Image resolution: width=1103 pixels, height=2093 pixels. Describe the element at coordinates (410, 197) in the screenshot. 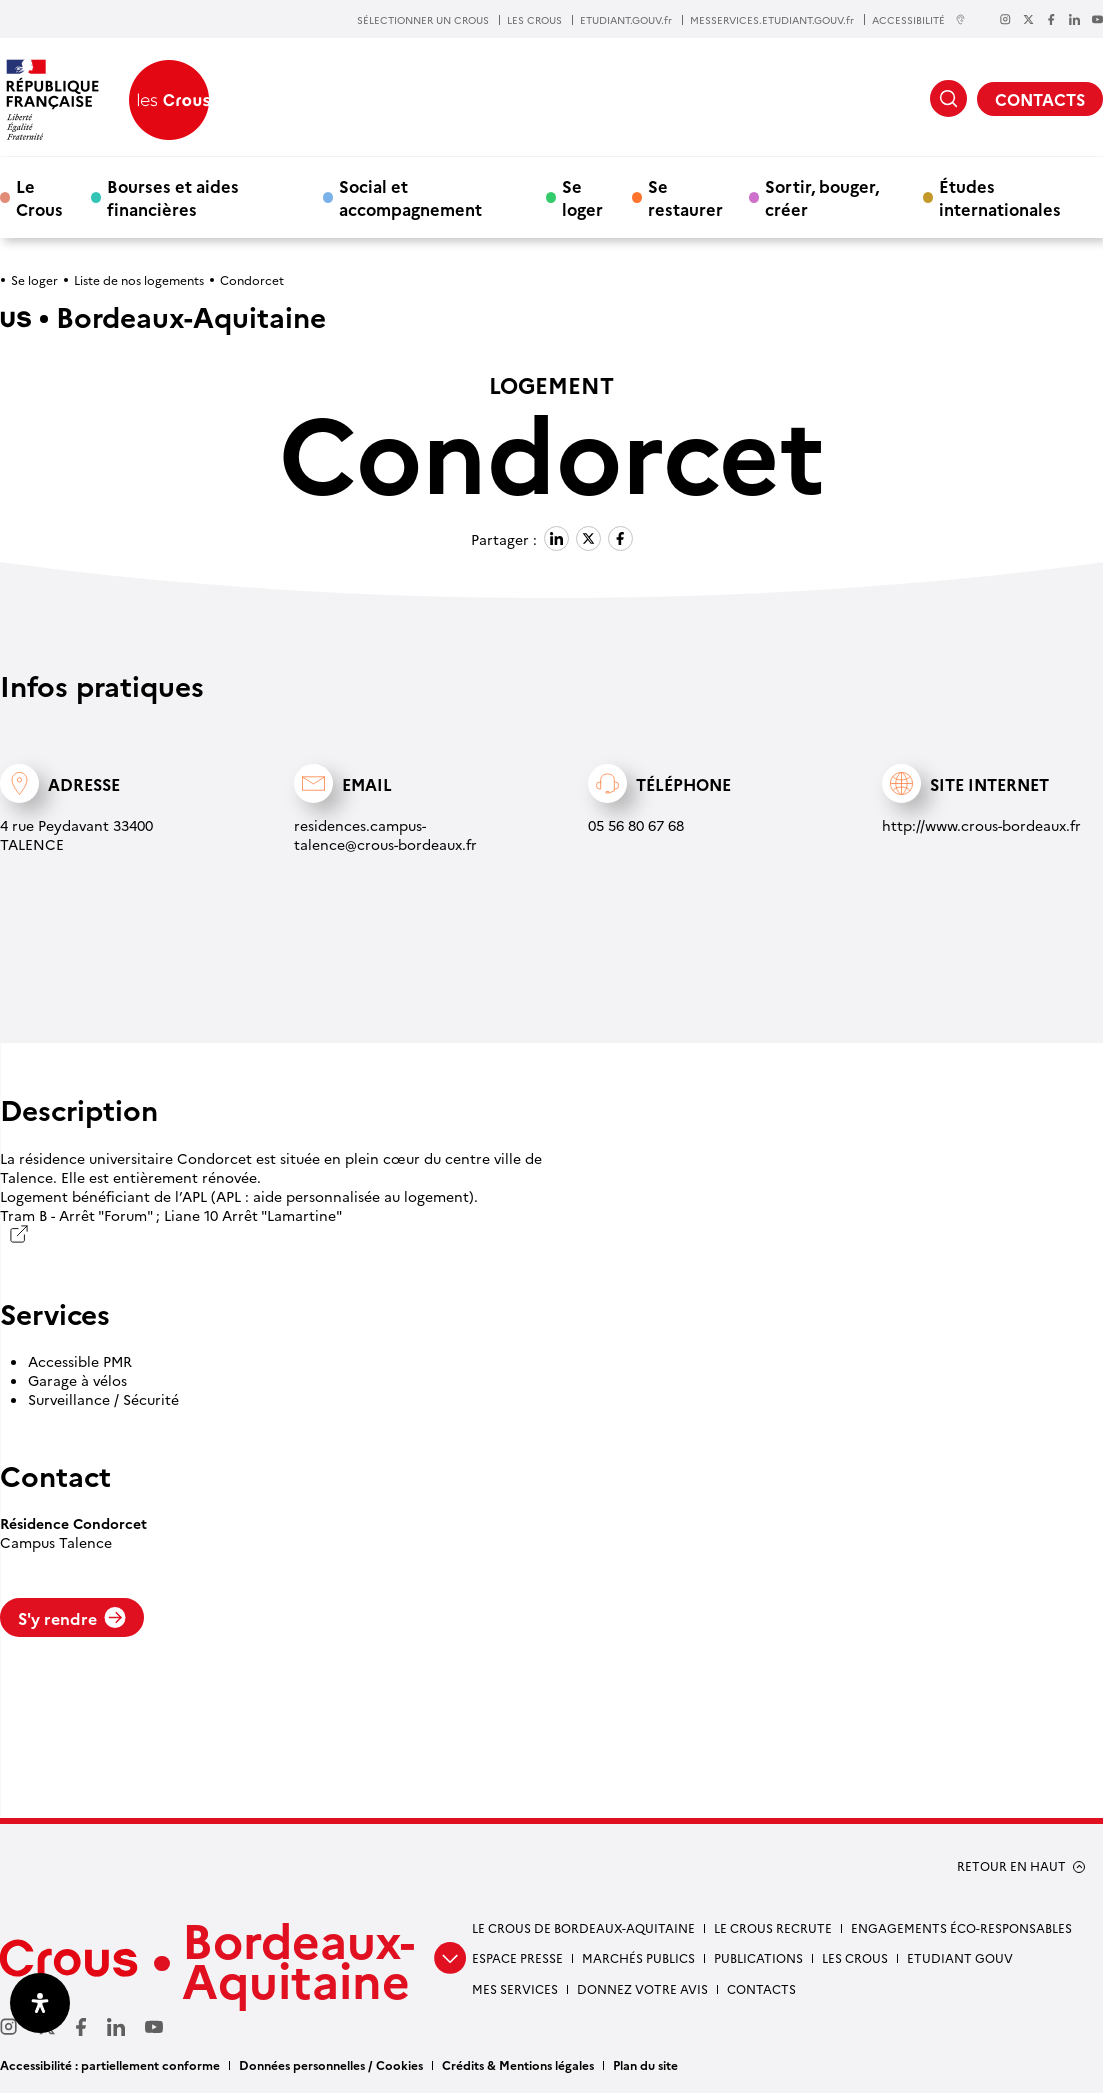

I see `Social et accompagnement` at that location.